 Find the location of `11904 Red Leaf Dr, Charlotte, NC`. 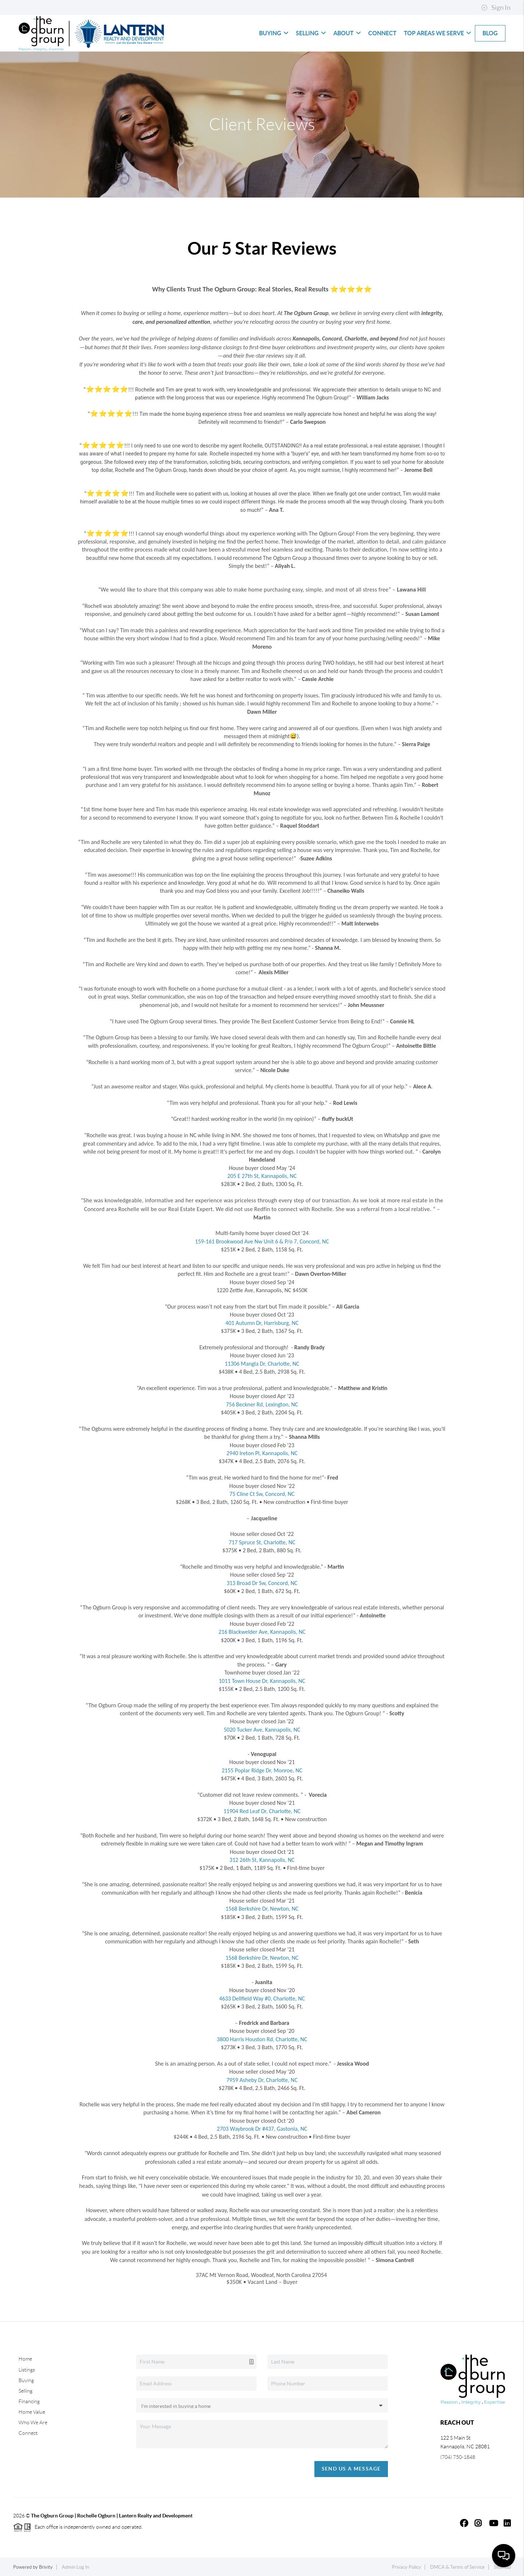

11904 Red Leaf Dr, Charlotte, NC is located at coordinates (262, 1811).